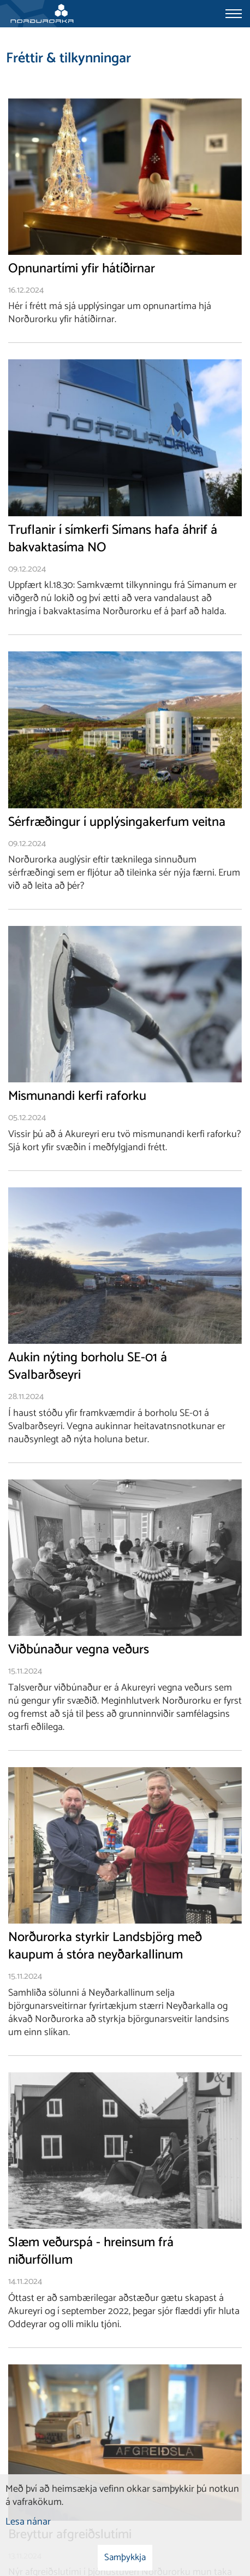 The height and width of the screenshot is (2576, 250). What do you see at coordinates (125, 2557) in the screenshot?
I see `Samþykkja [button]` at bounding box center [125, 2557].